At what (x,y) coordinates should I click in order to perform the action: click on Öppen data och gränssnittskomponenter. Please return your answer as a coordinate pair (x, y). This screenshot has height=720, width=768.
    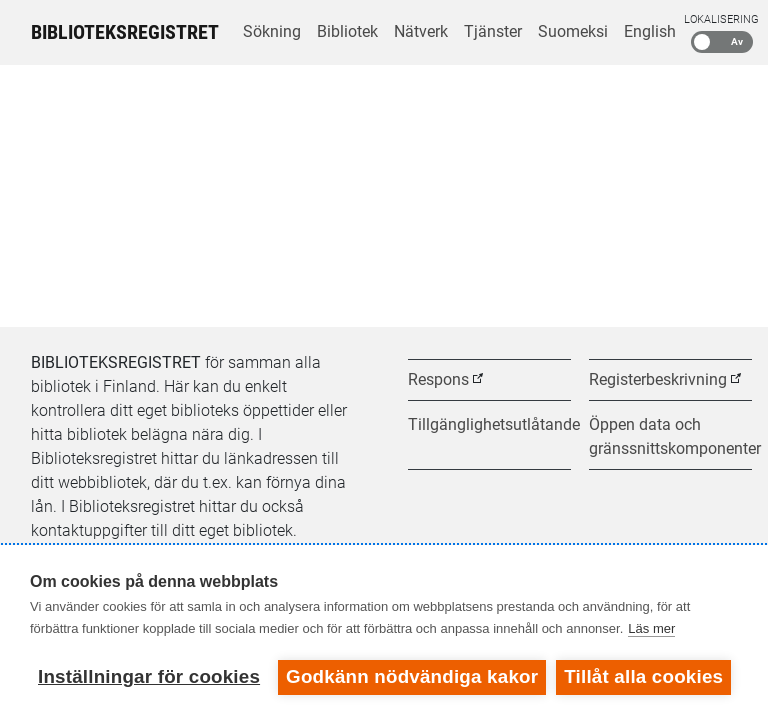
    Looking at the image, I should click on (670, 436).